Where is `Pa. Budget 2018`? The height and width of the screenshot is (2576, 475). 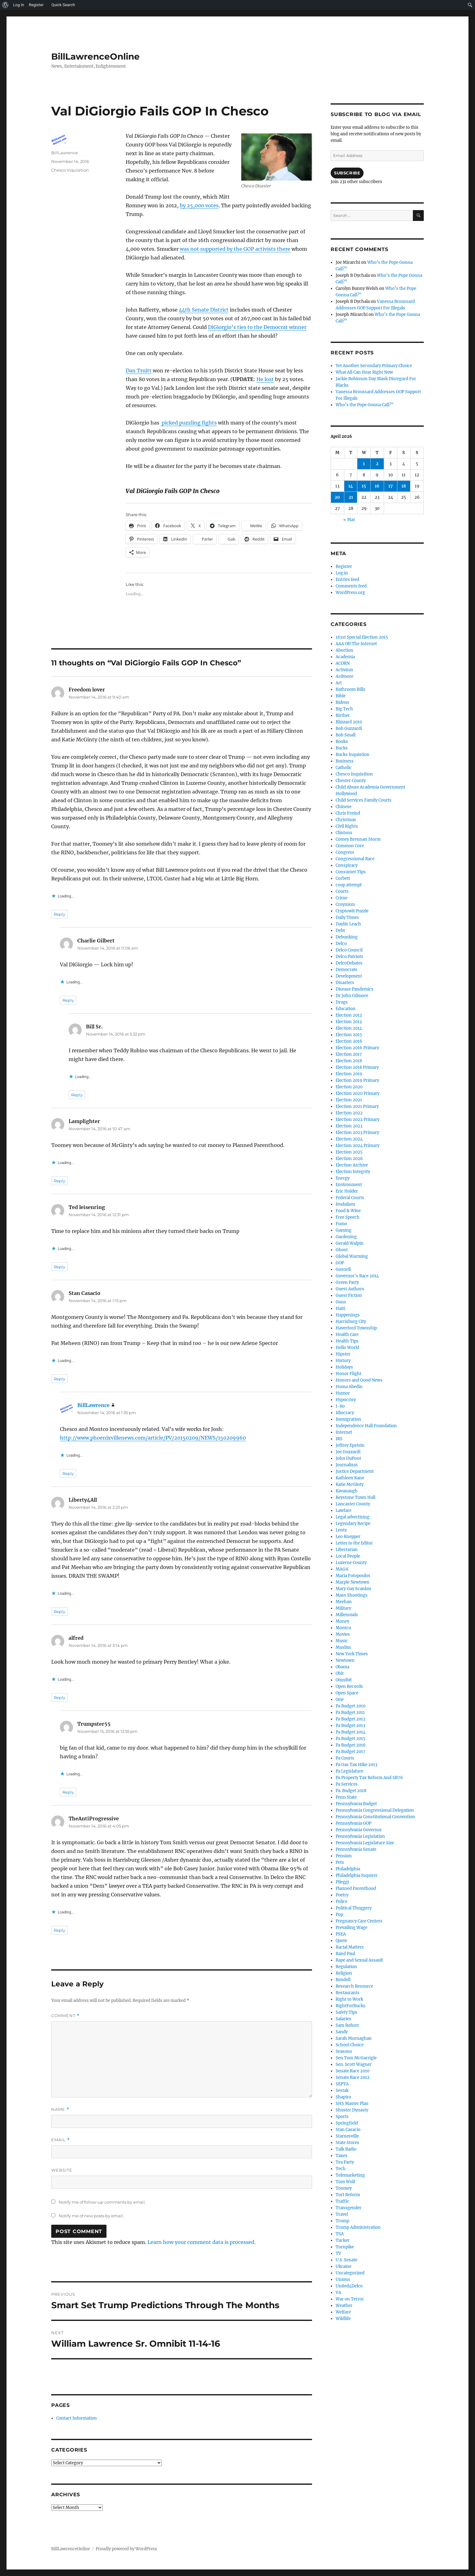 Pa. Budget 2018 is located at coordinates (351, 1790).